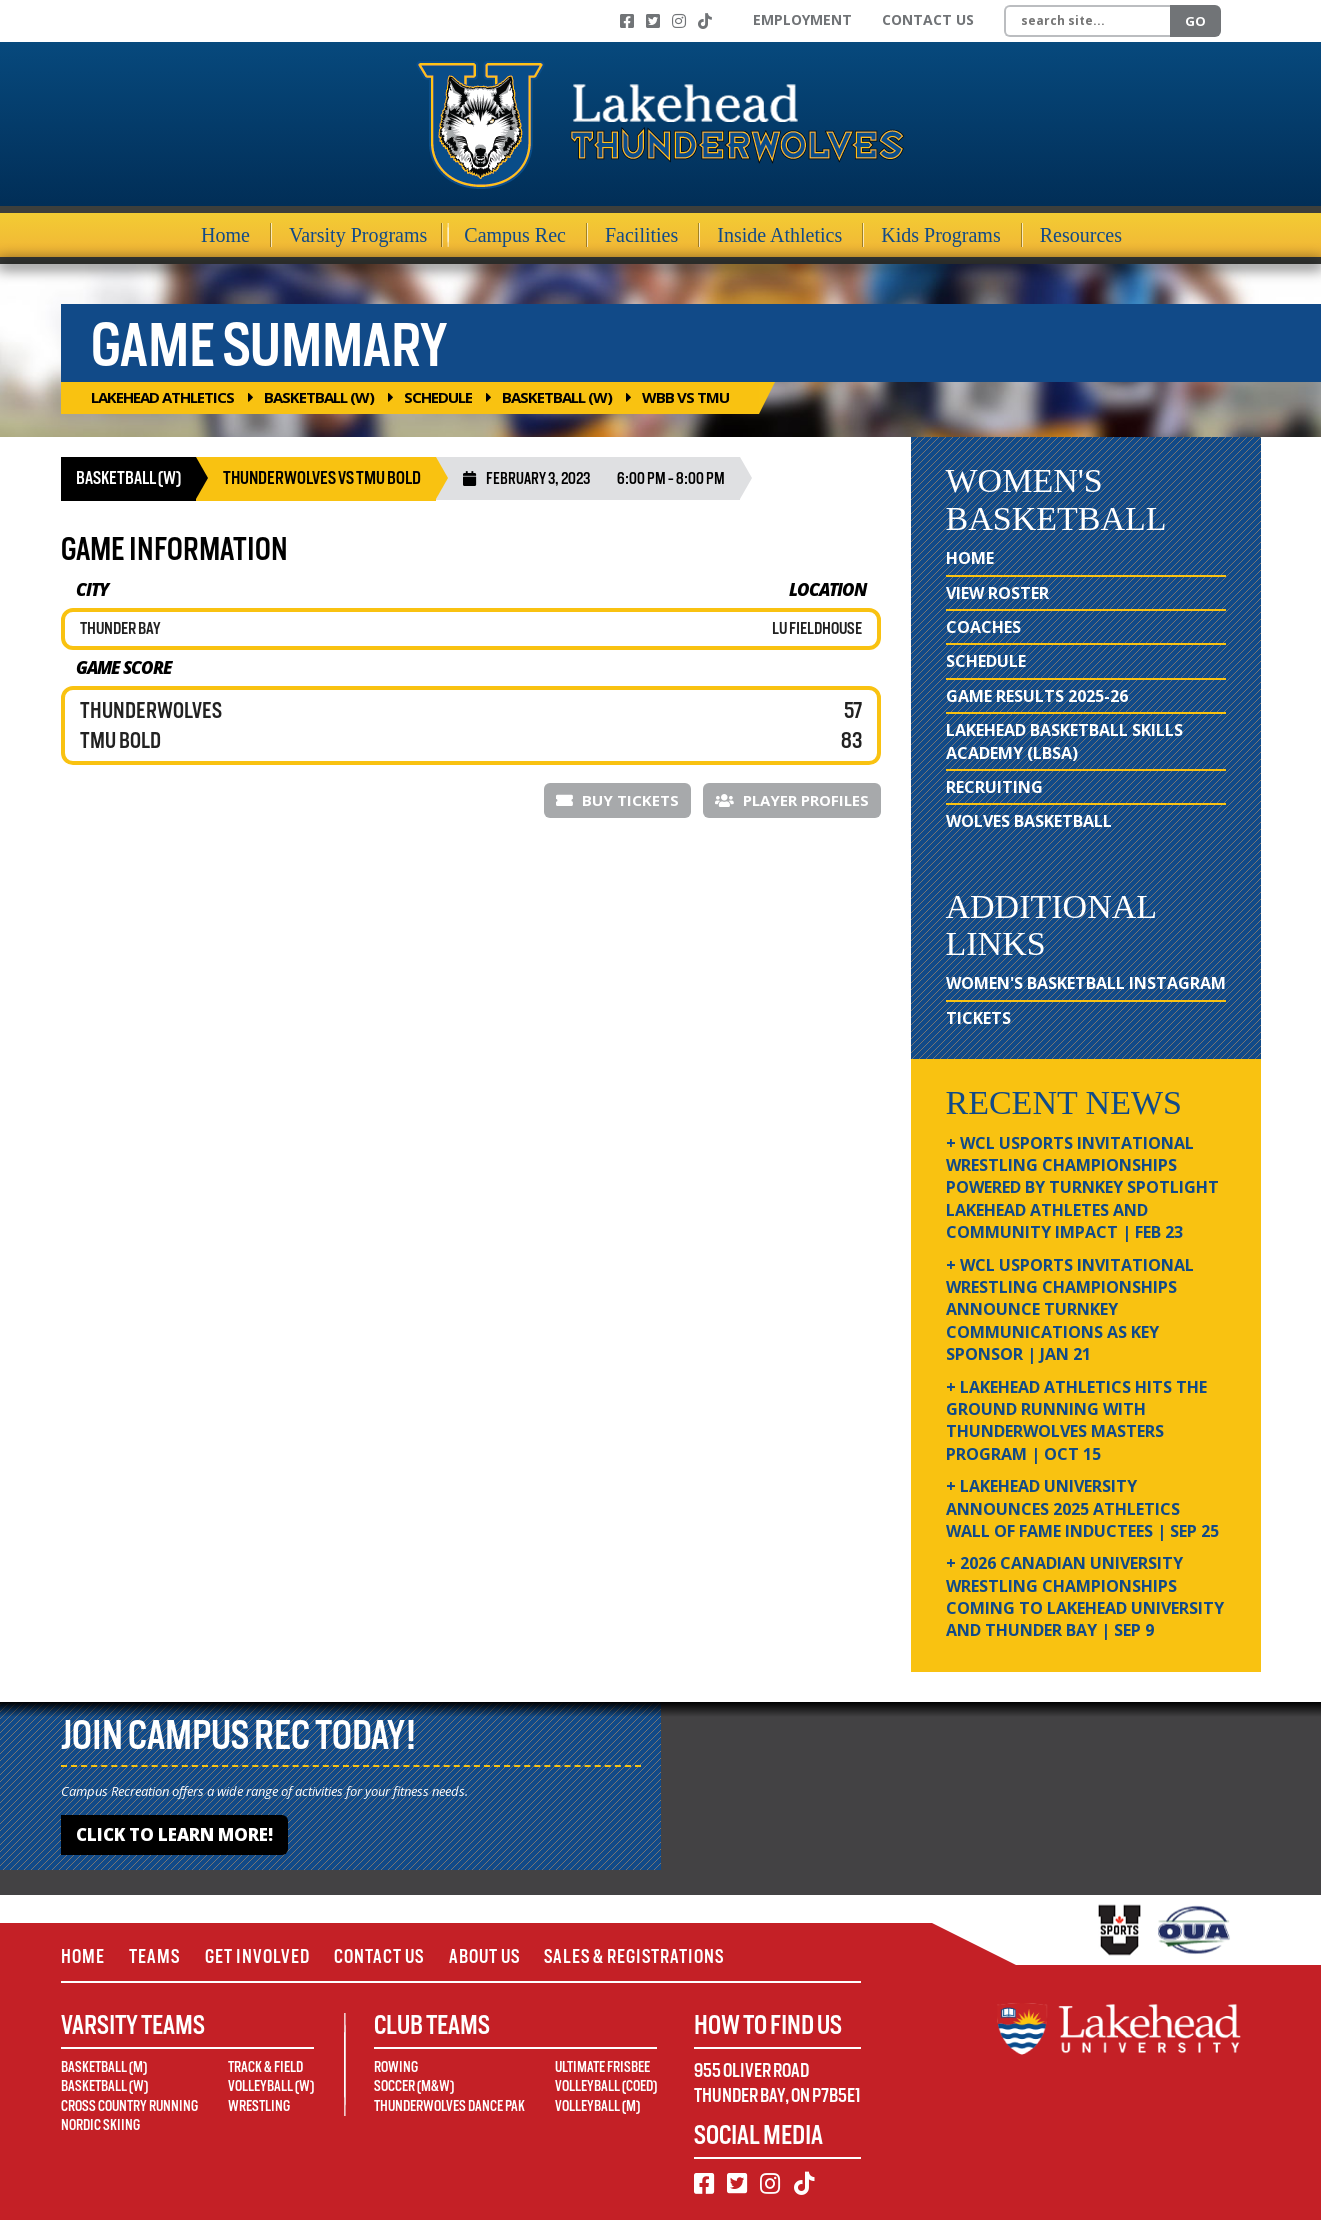 The image size is (1321, 2222). I want to click on Game Results 2025-26, so click(1037, 696).